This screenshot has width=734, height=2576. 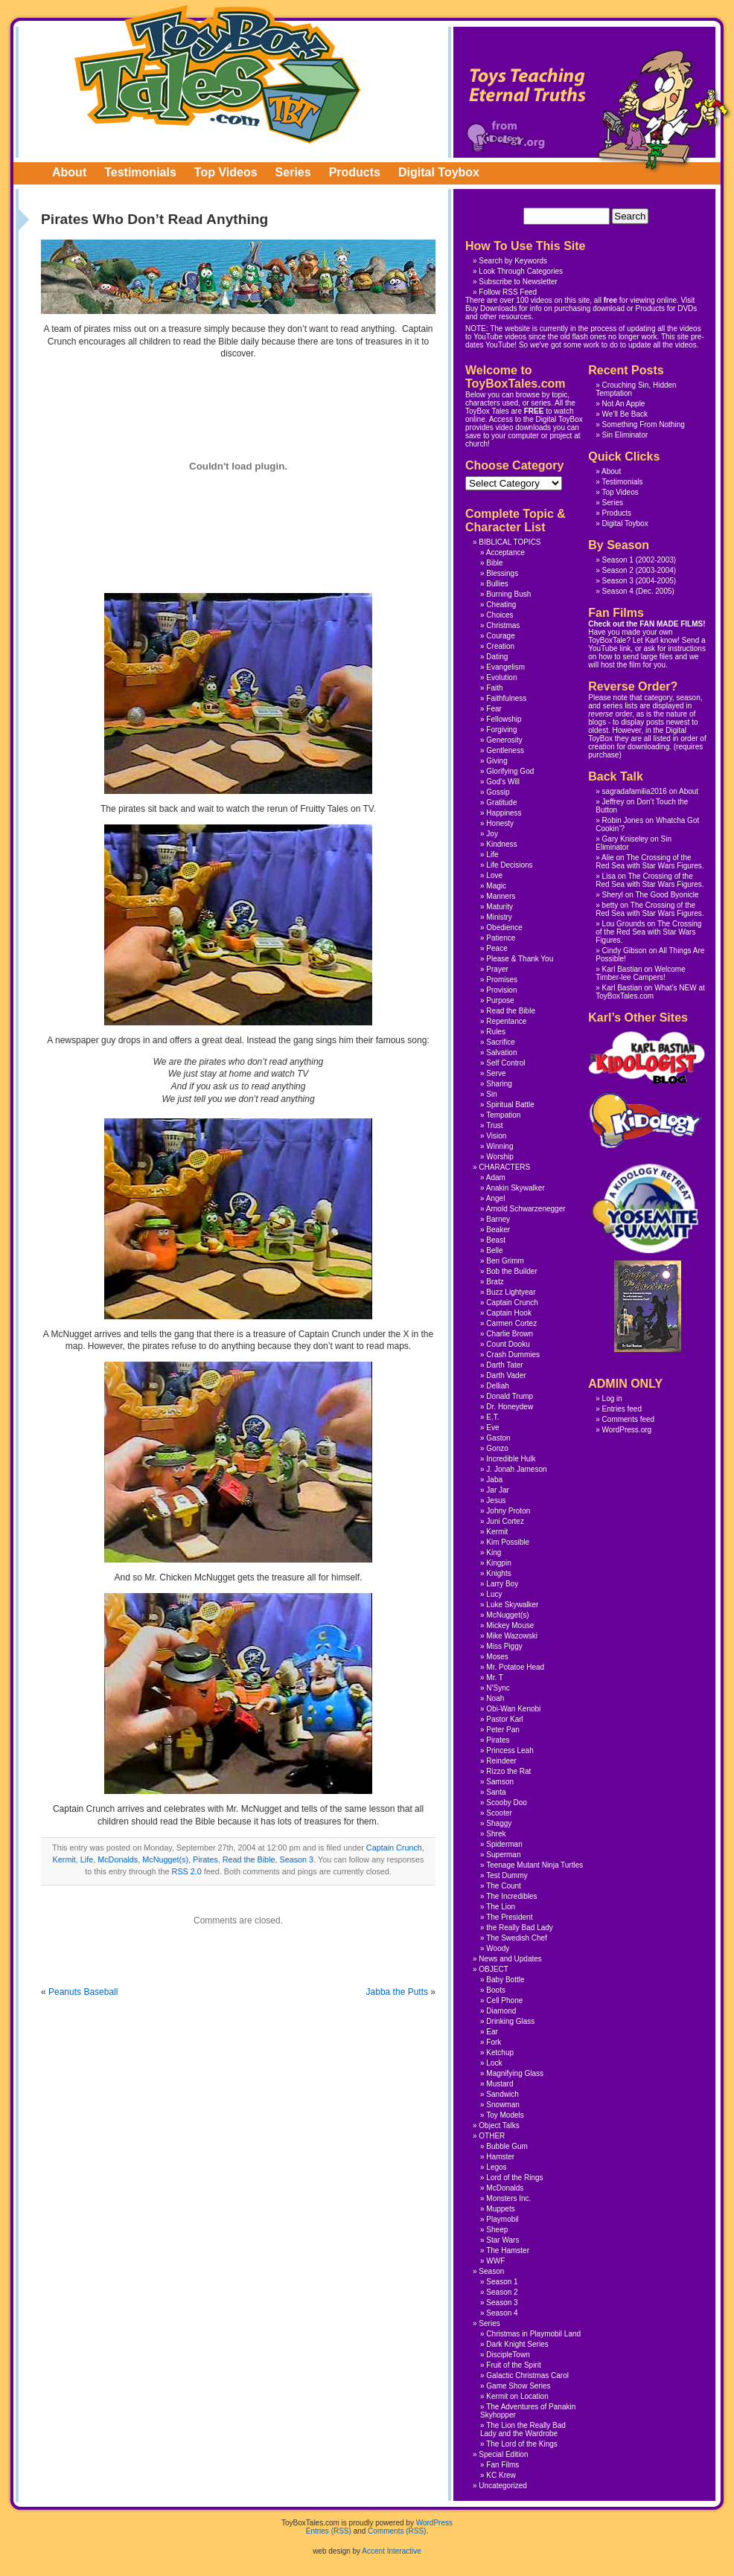 I want to click on Lord of the Rings, so click(x=514, y=2177).